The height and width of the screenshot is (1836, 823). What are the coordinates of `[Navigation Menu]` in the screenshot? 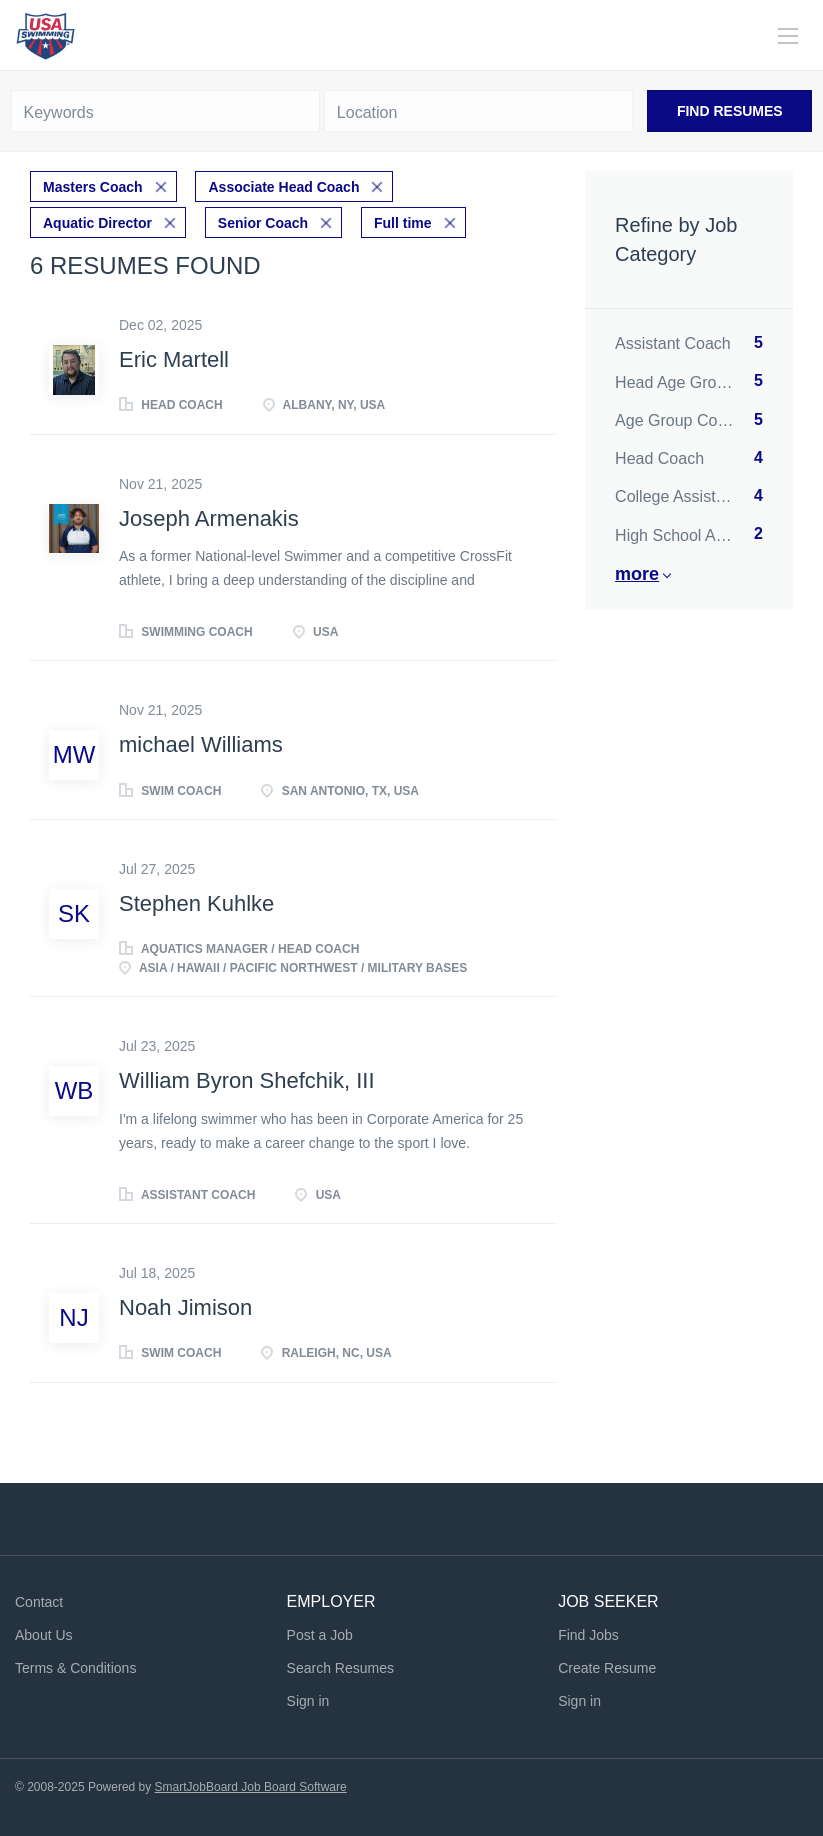 It's located at (788, 36).